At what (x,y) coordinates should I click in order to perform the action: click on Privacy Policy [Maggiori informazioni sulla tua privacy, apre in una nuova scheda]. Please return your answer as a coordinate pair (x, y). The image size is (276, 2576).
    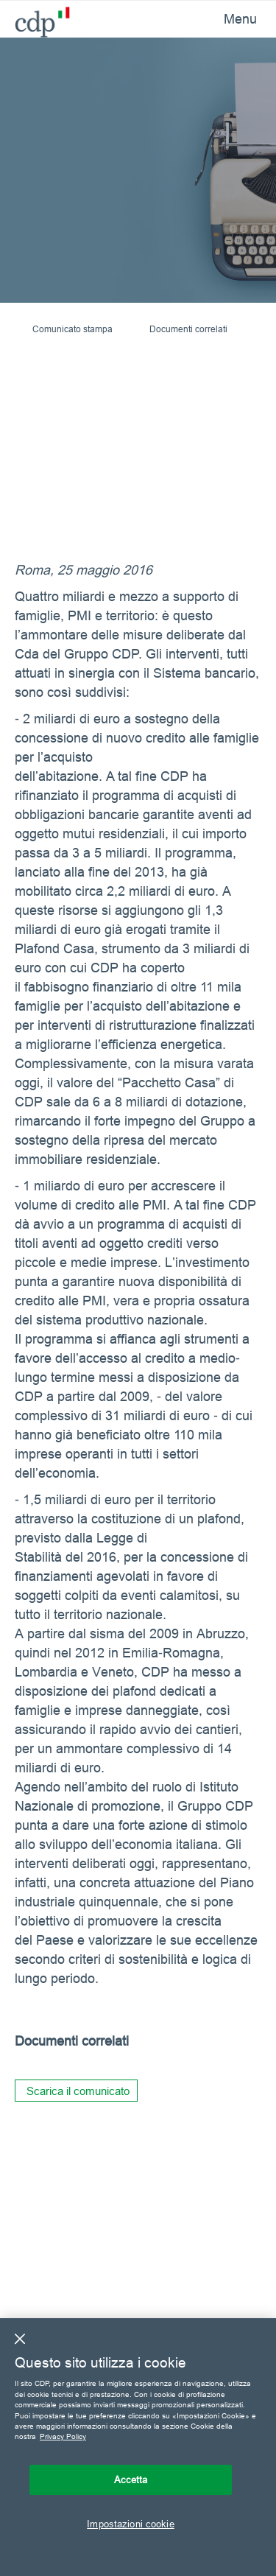
    Looking at the image, I should click on (63, 2436).